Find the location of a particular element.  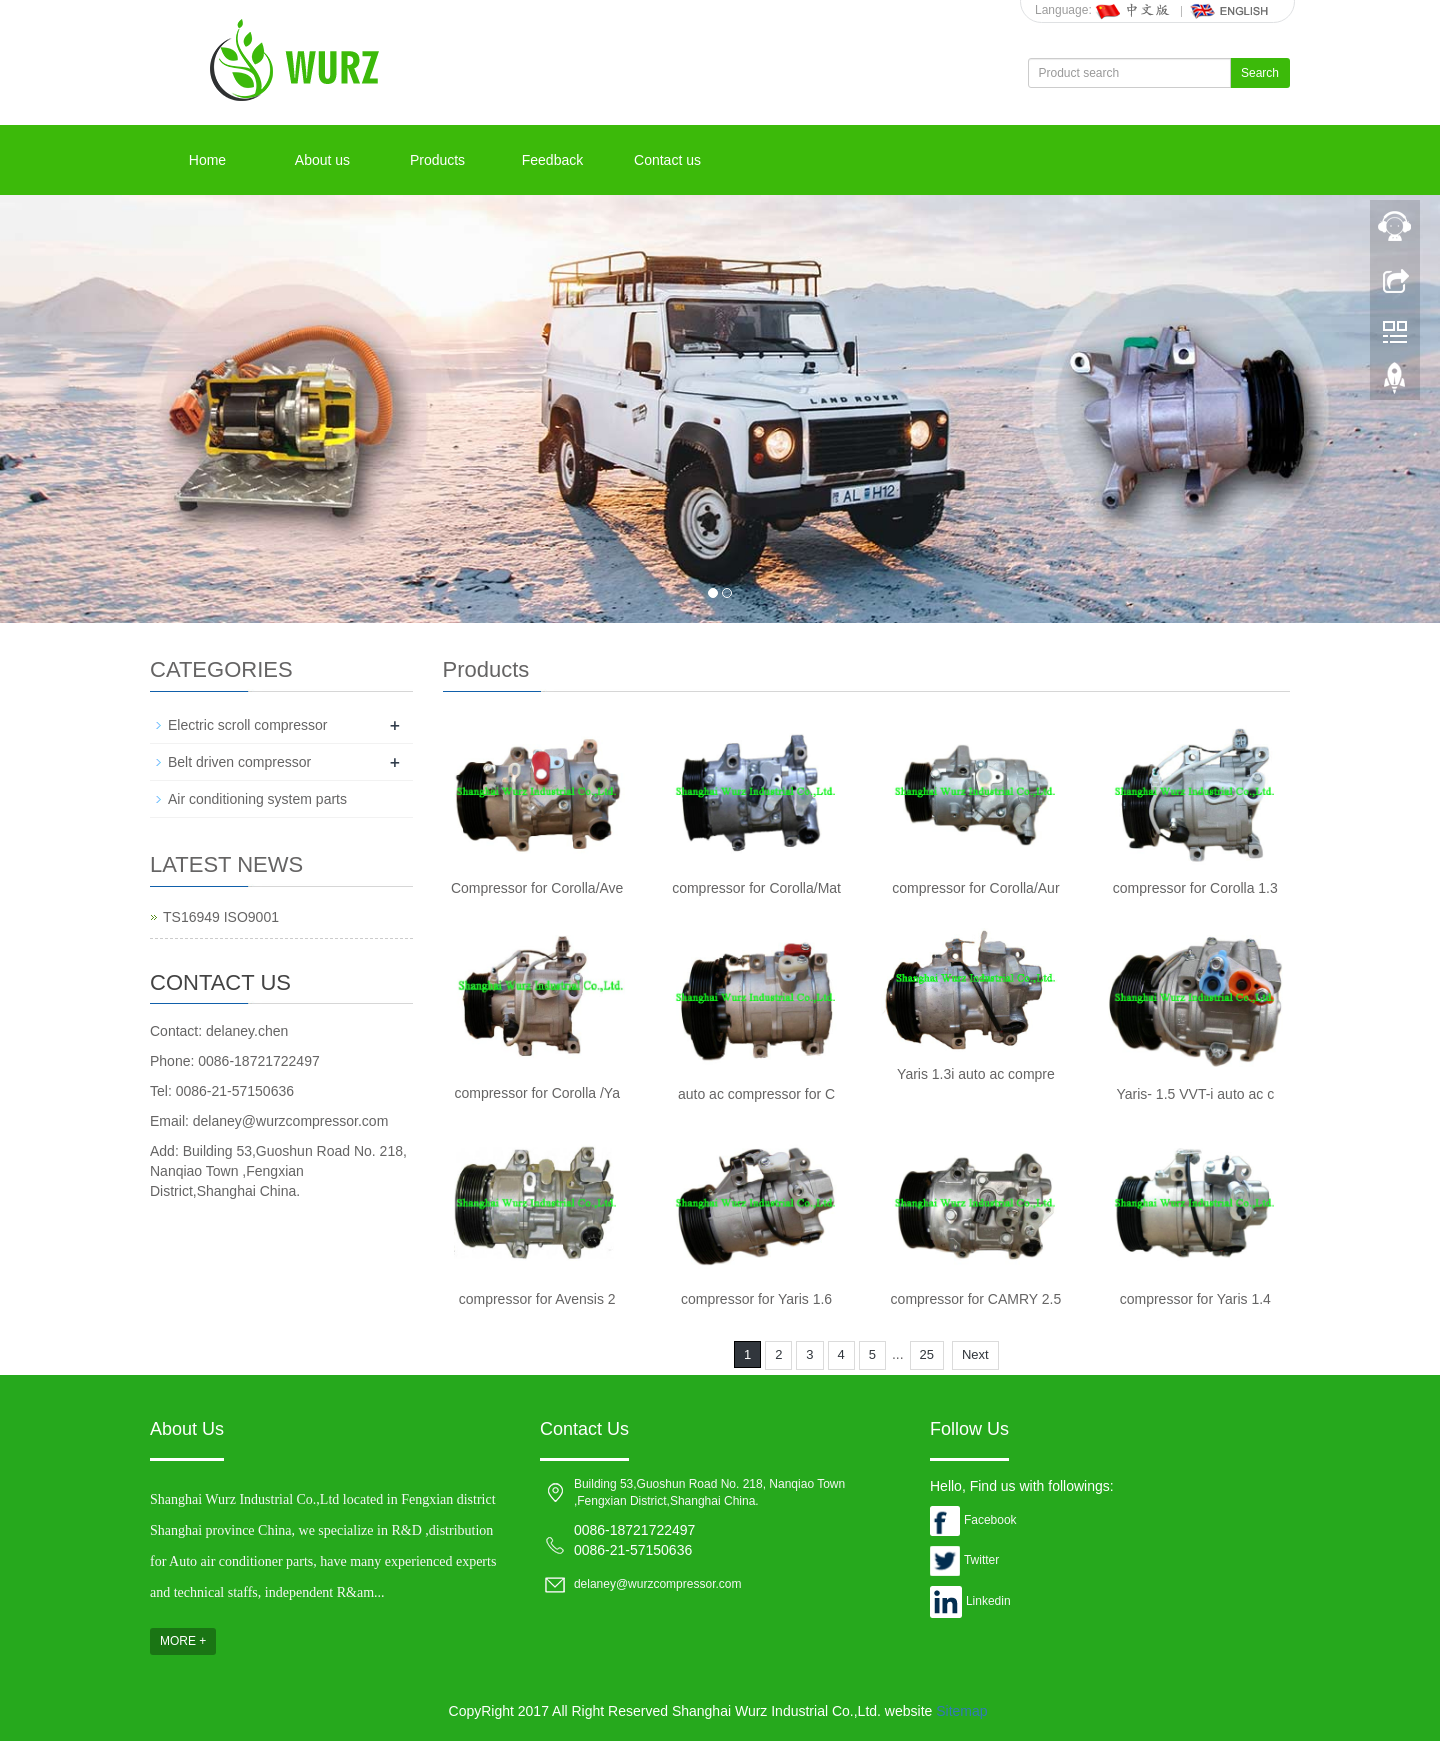

Belt driven compressor is located at coordinates (239, 762).